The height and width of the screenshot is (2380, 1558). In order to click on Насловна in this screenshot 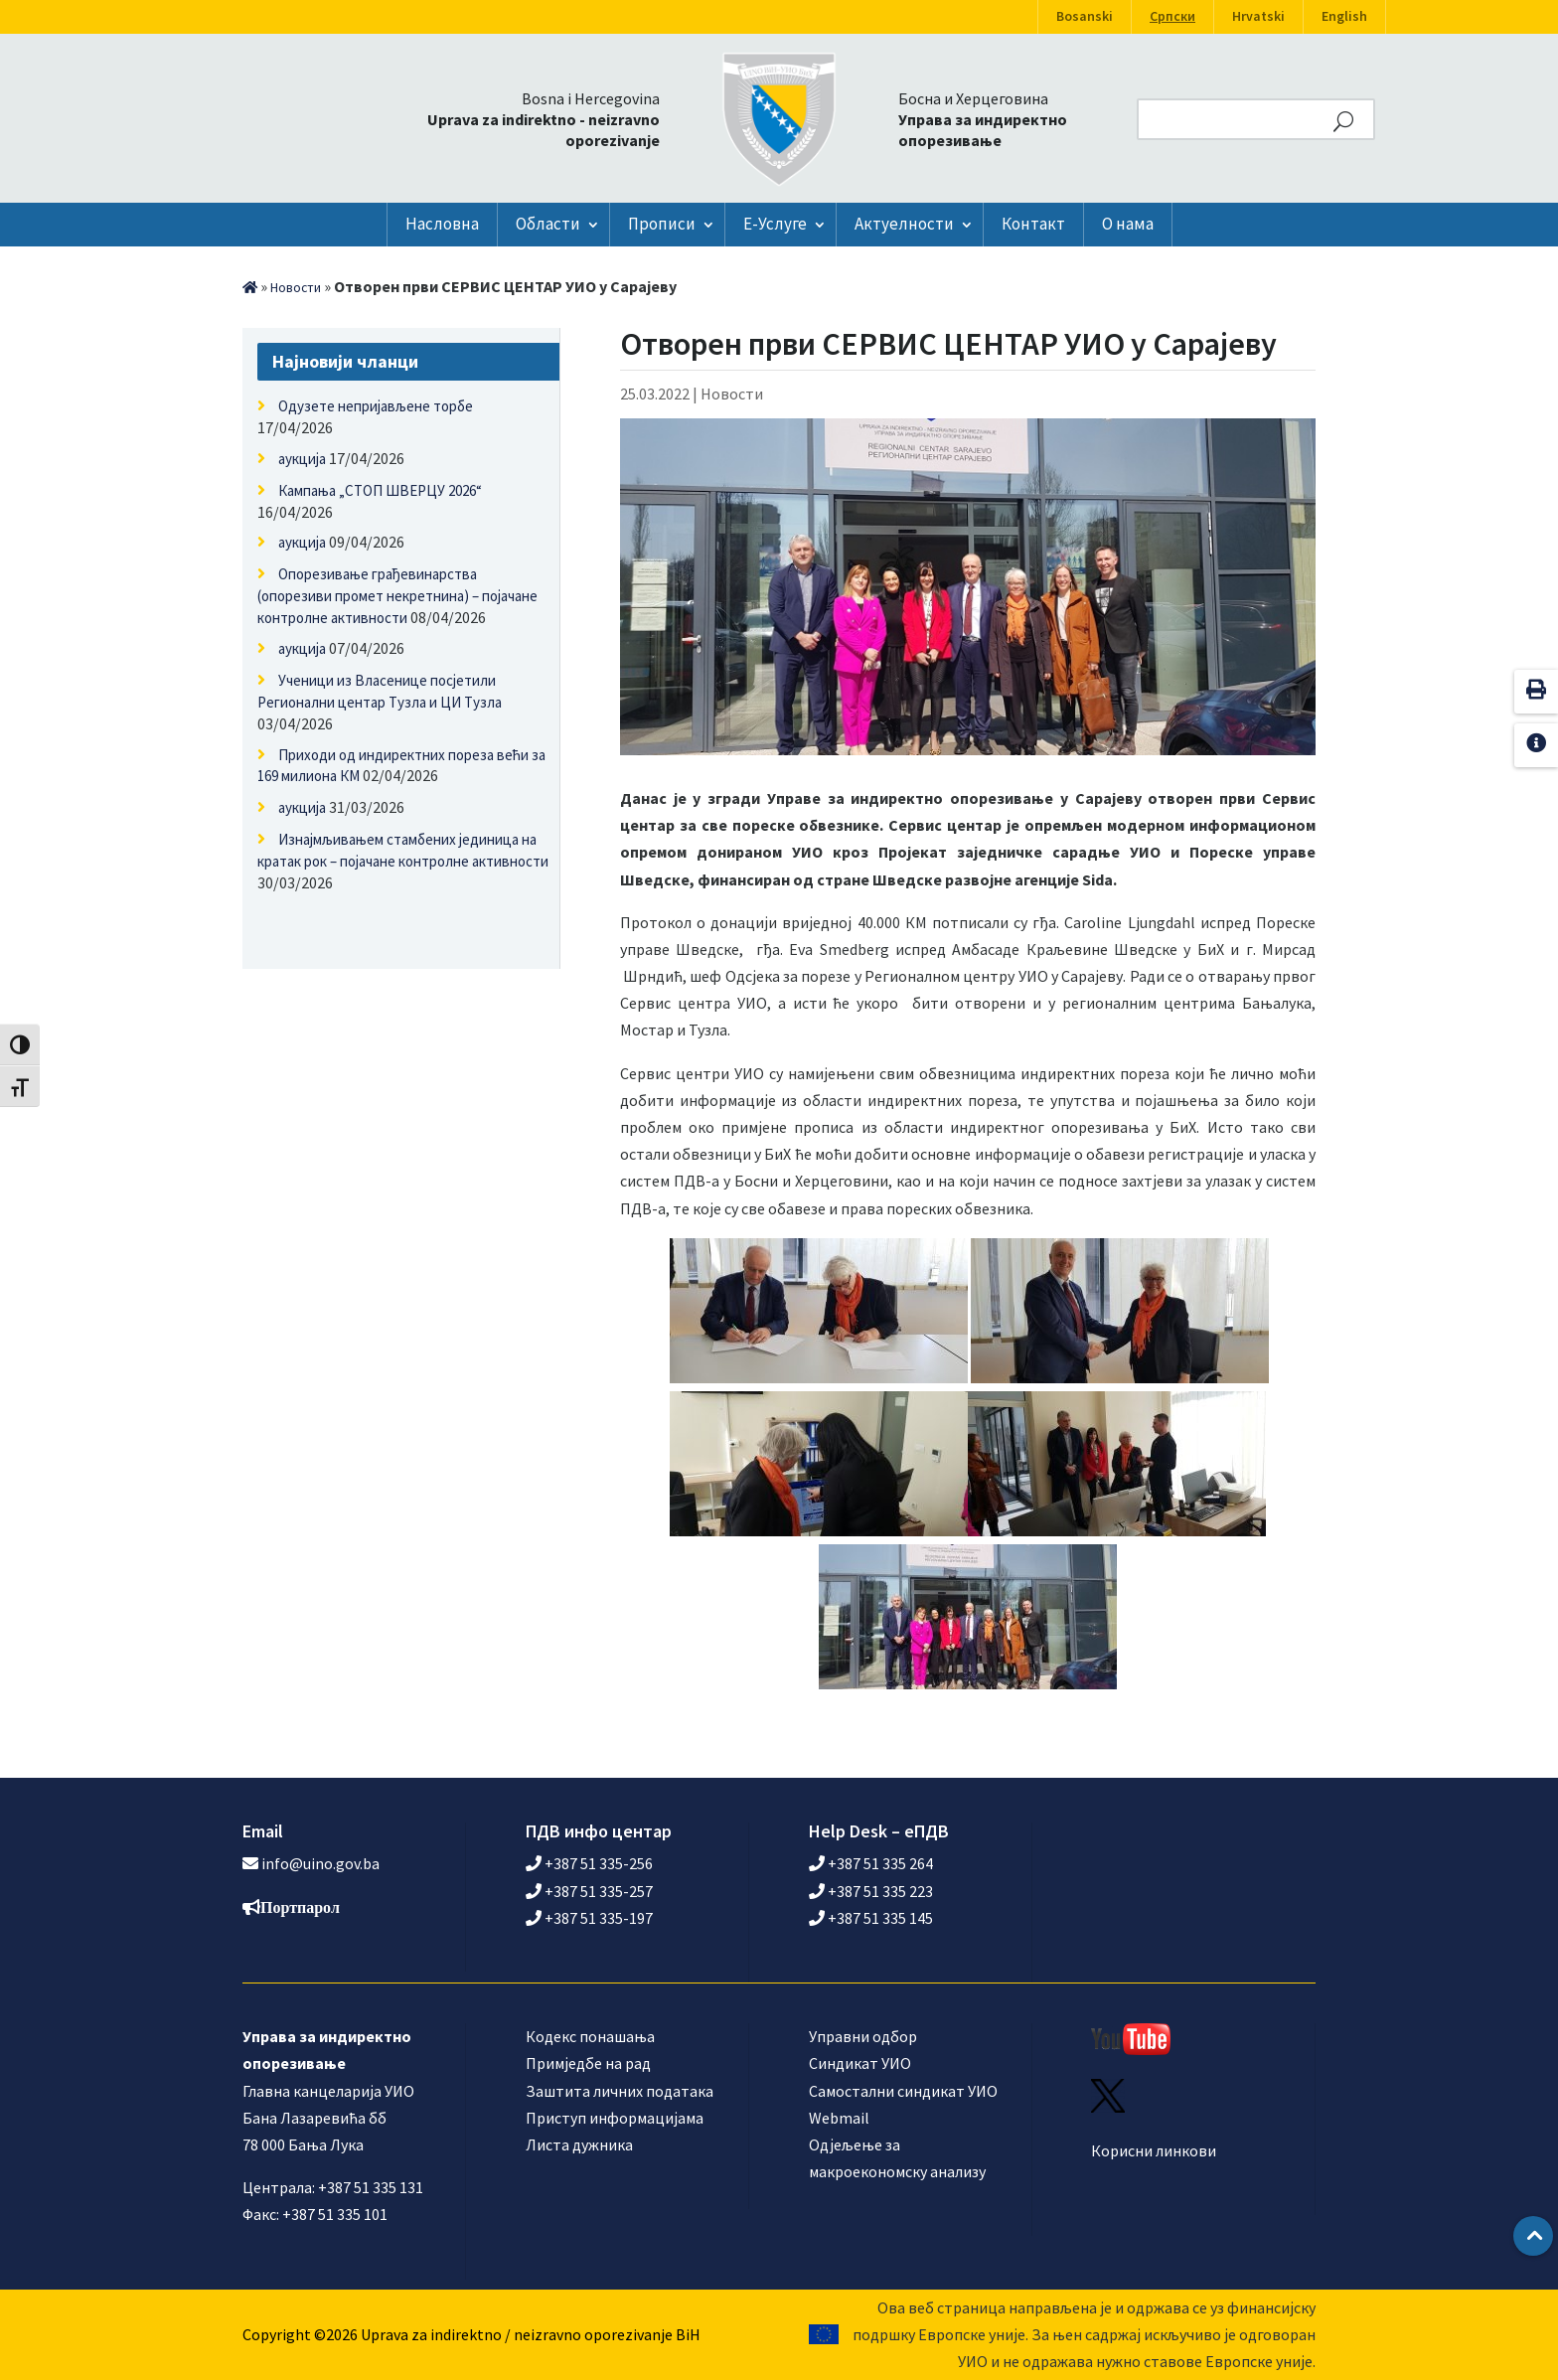, I will do `click(442, 224)`.